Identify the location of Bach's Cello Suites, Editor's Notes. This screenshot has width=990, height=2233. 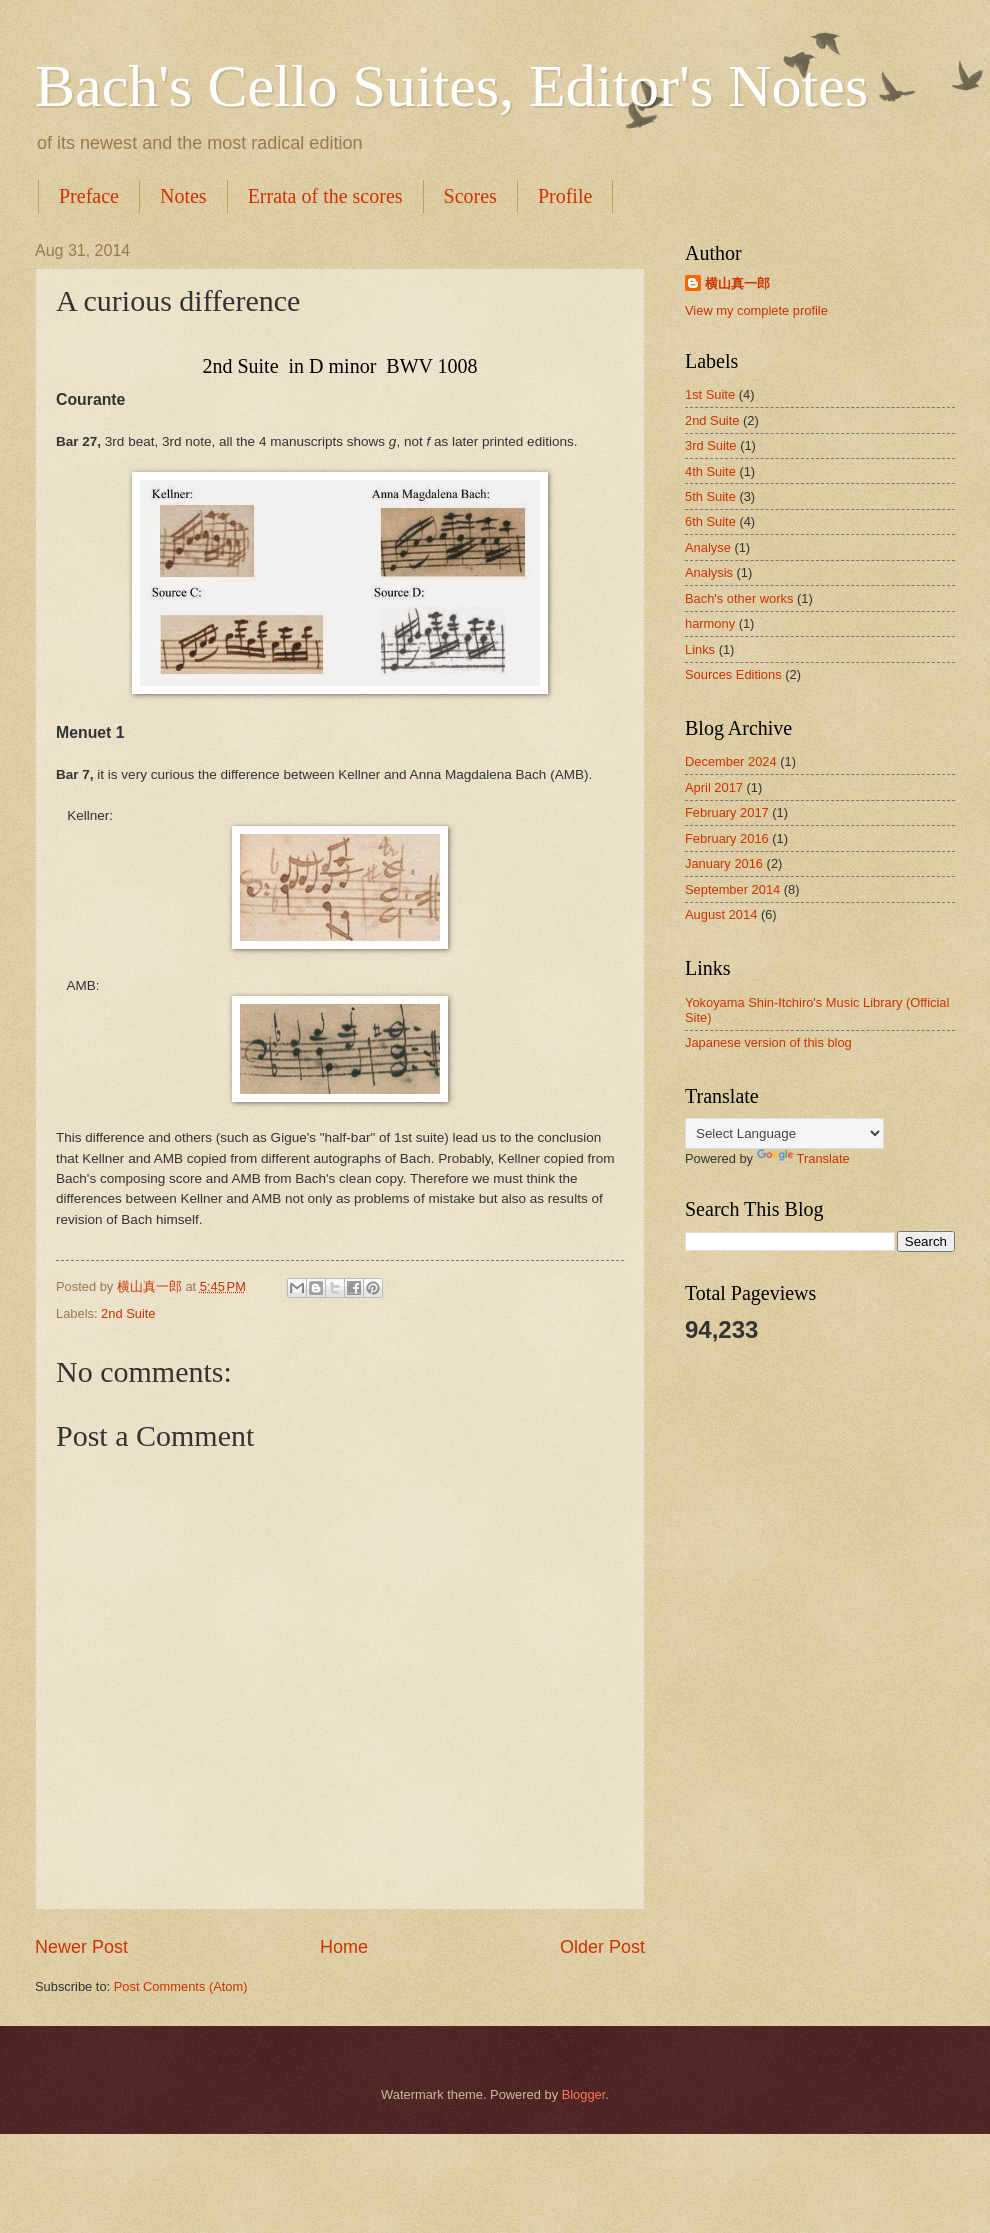
(451, 86).